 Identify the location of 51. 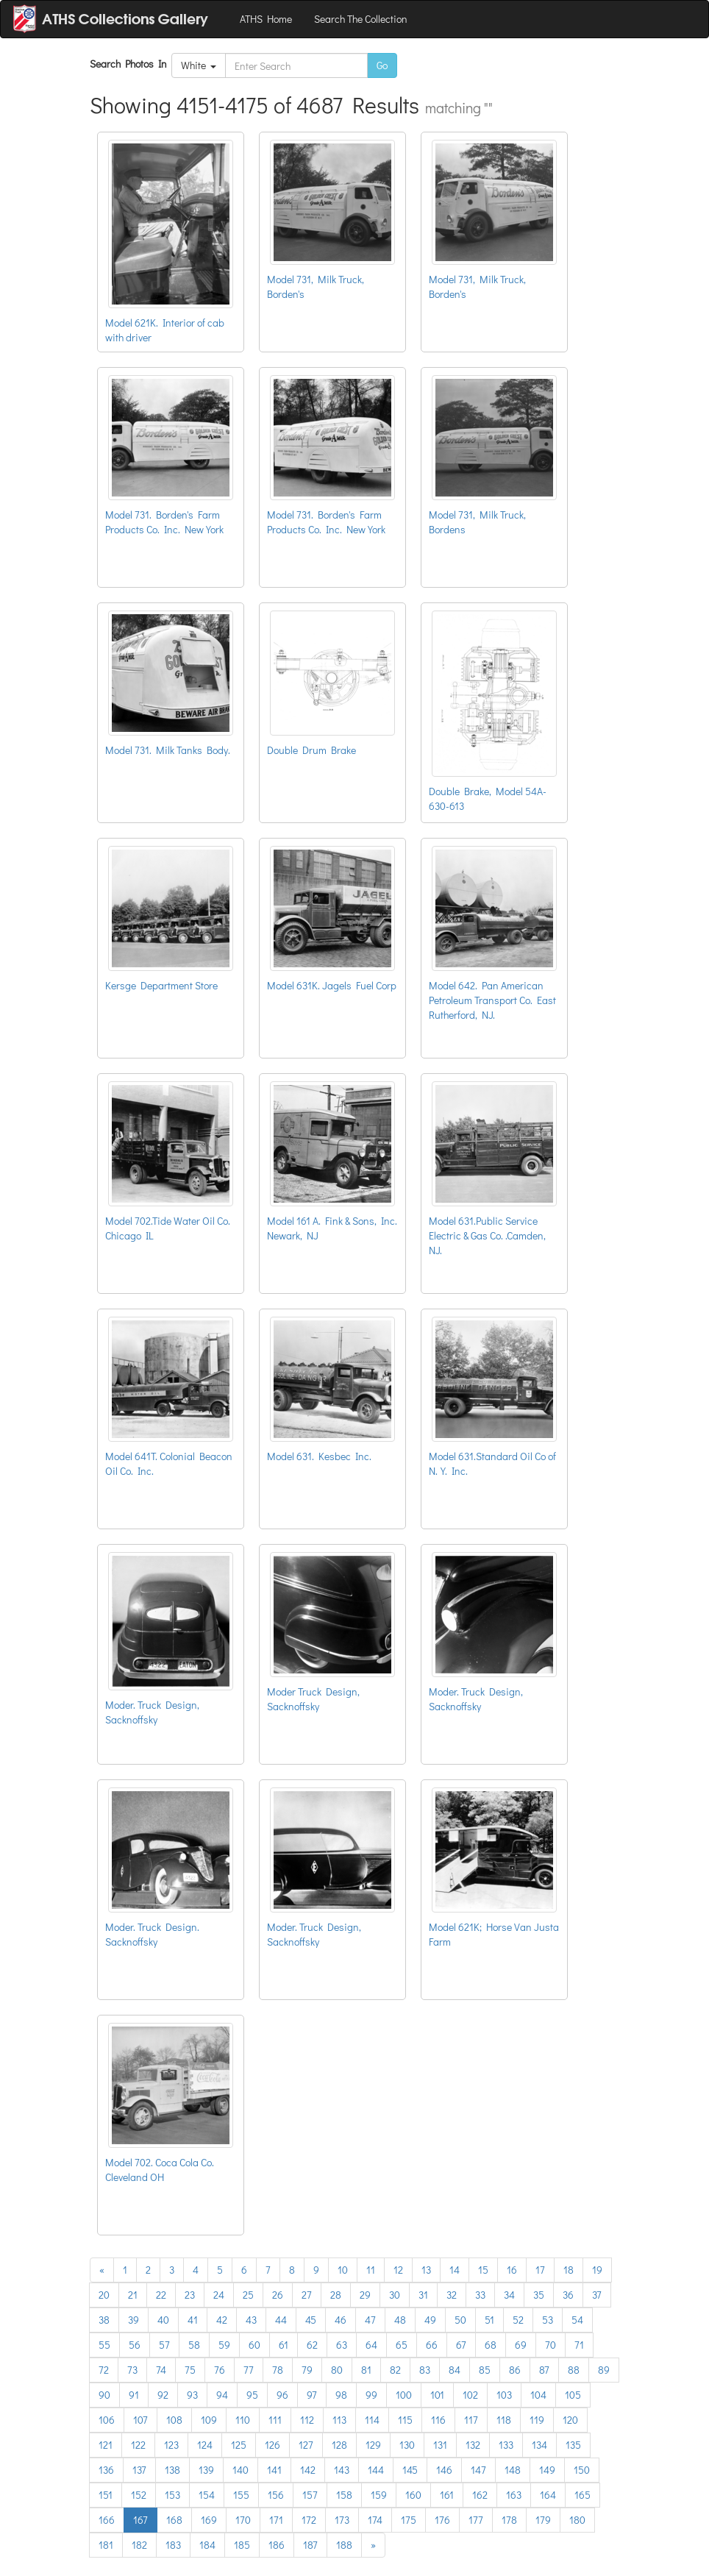
(489, 2320).